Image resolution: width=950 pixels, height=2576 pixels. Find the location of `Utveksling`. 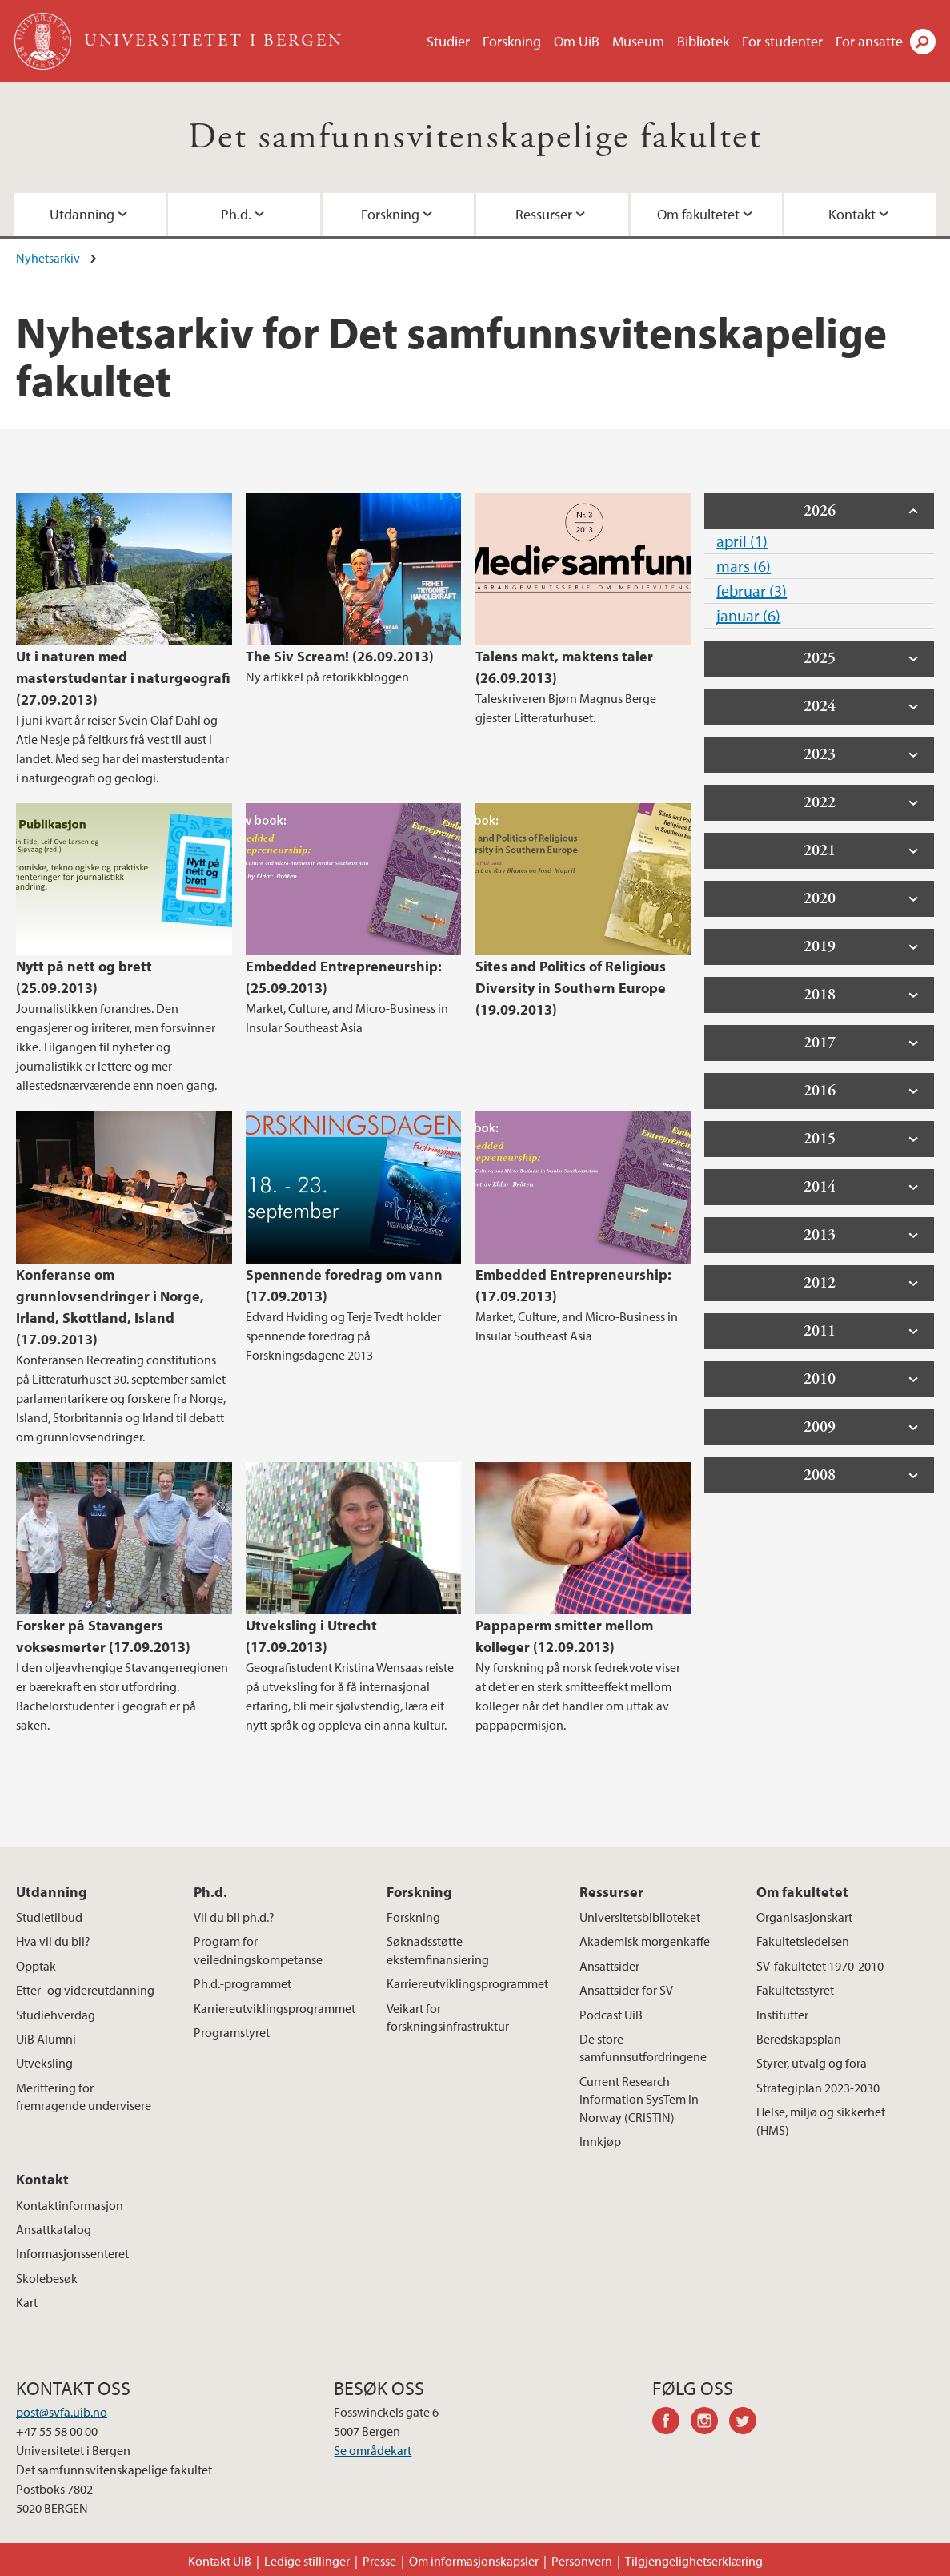

Utveksling is located at coordinates (44, 2063).